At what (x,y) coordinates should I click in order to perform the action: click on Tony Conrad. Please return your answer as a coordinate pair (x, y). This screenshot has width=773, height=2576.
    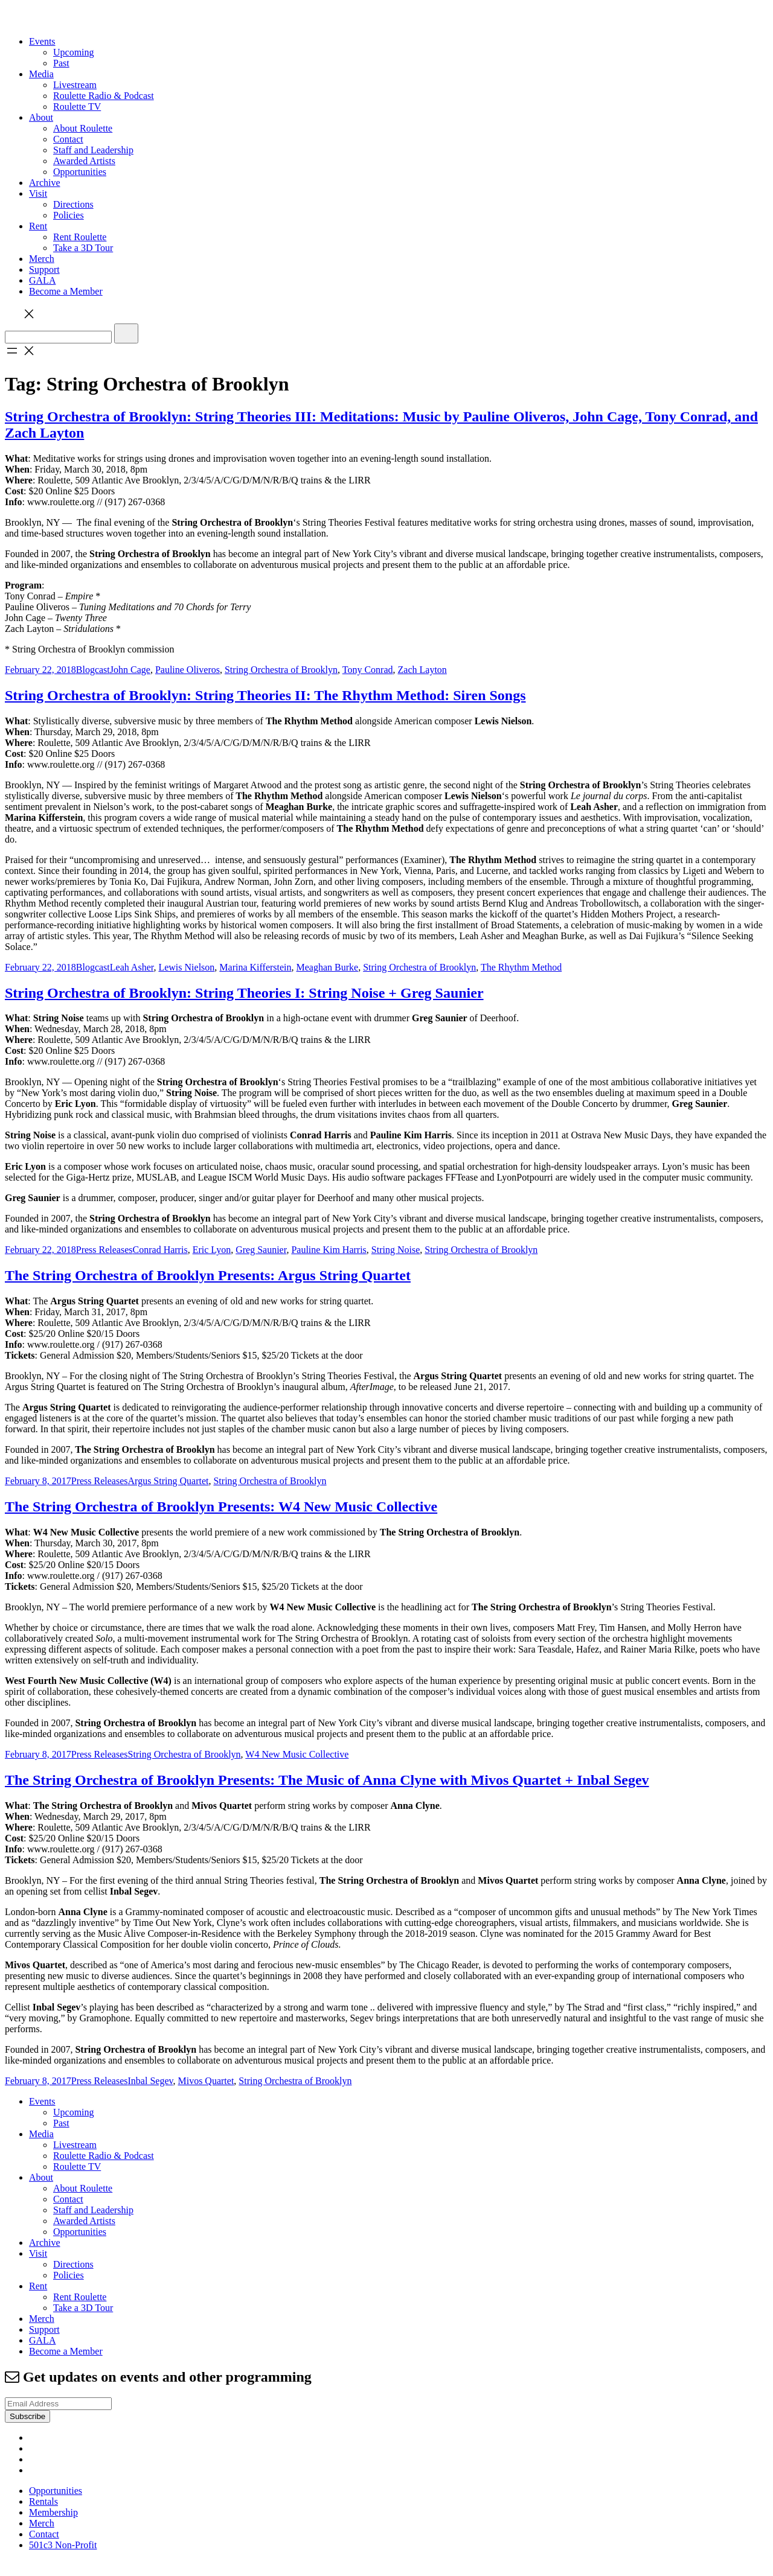
    Looking at the image, I should click on (367, 670).